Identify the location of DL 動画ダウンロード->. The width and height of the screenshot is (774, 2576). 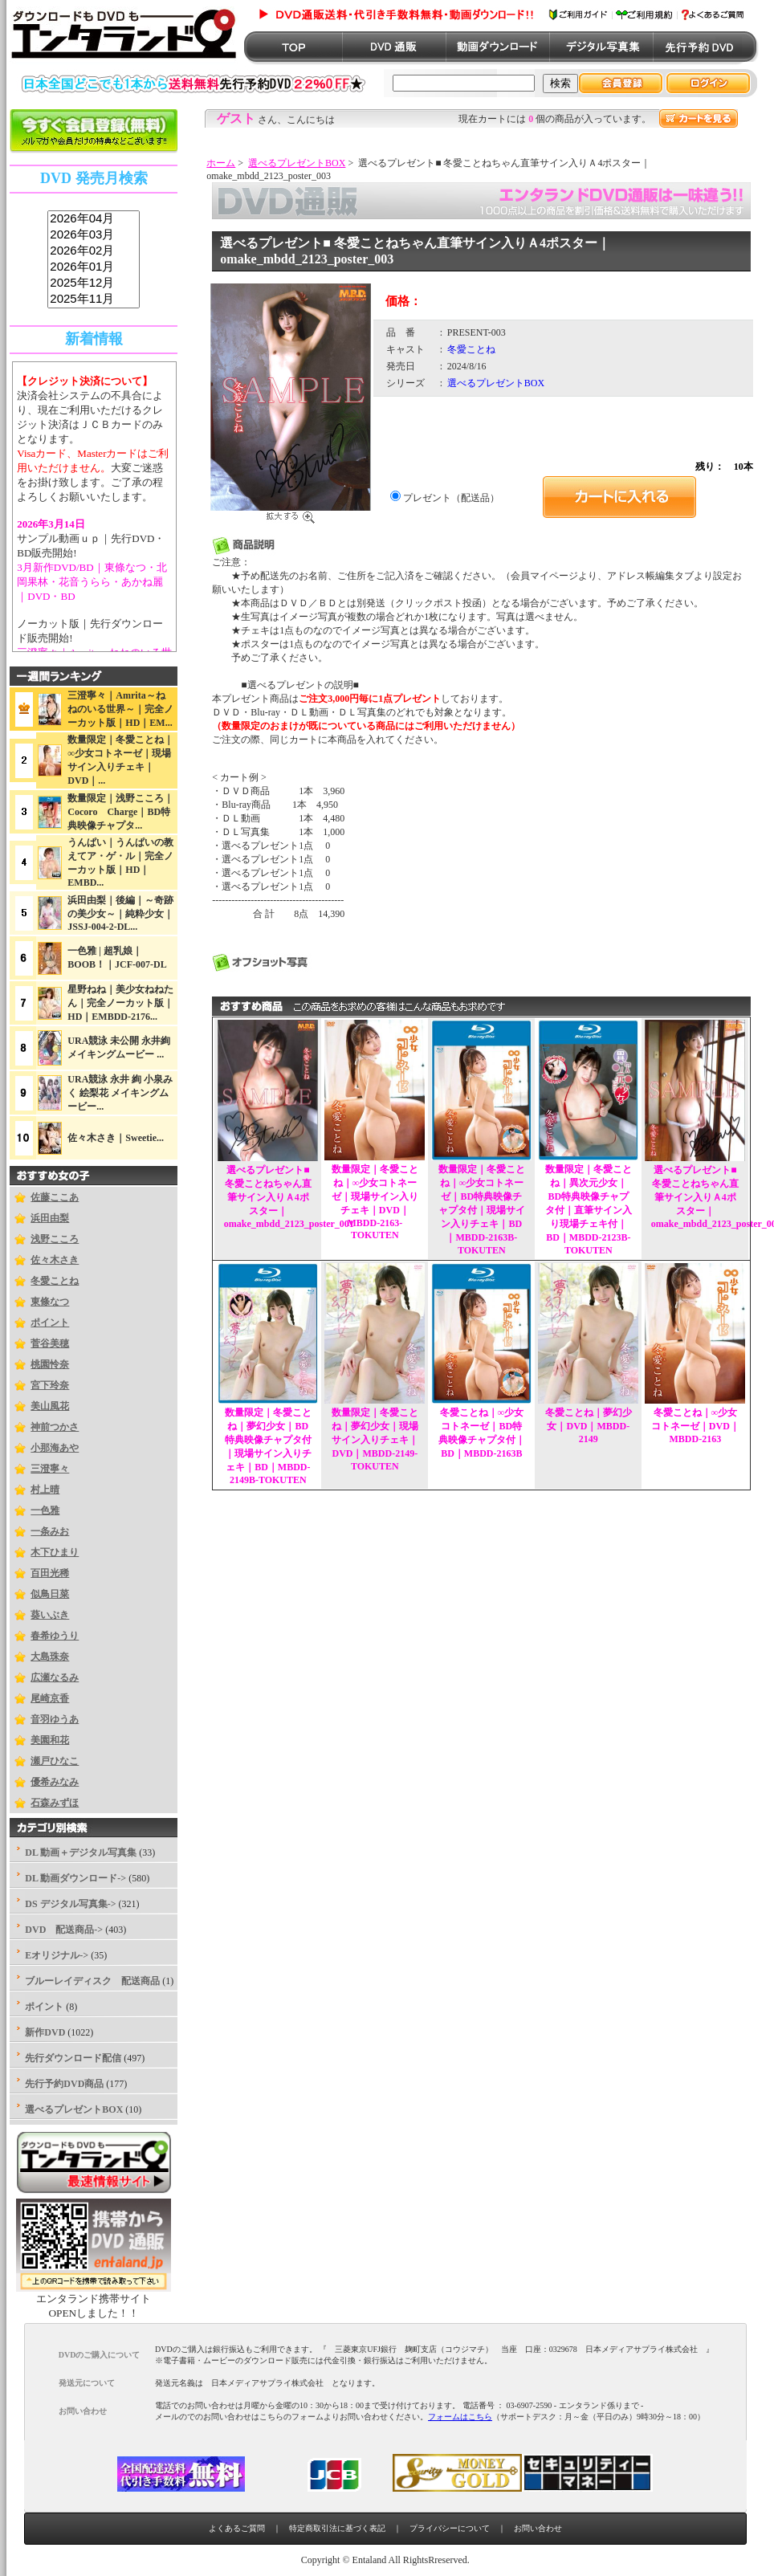
(75, 1878).